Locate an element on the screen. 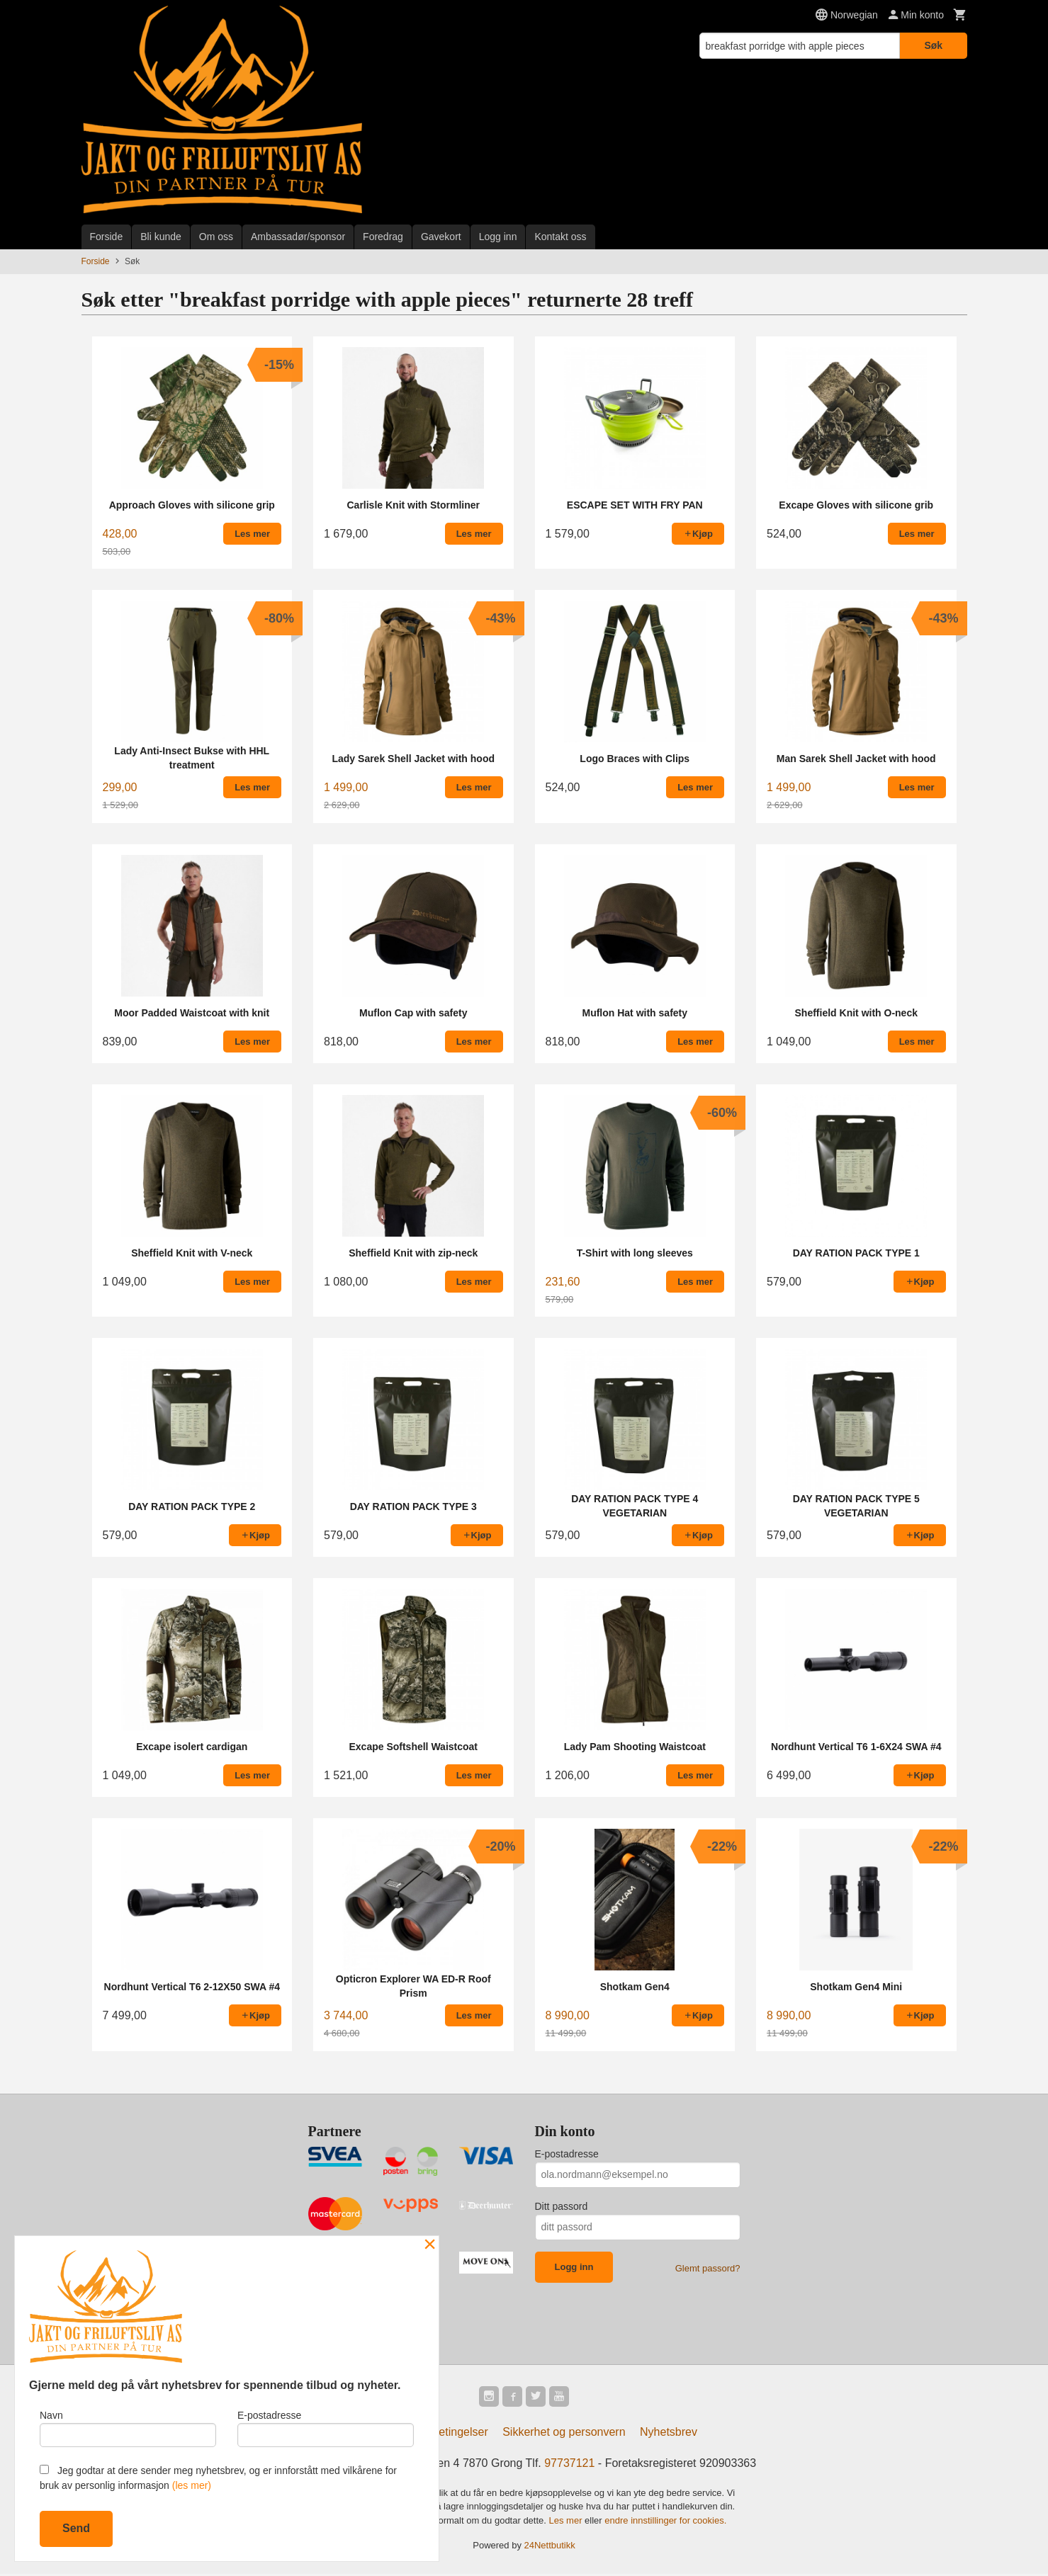 The width and height of the screenshot is (1048, 2576). endre innstillinger for cookies. is located at coordinates (665, 2522).